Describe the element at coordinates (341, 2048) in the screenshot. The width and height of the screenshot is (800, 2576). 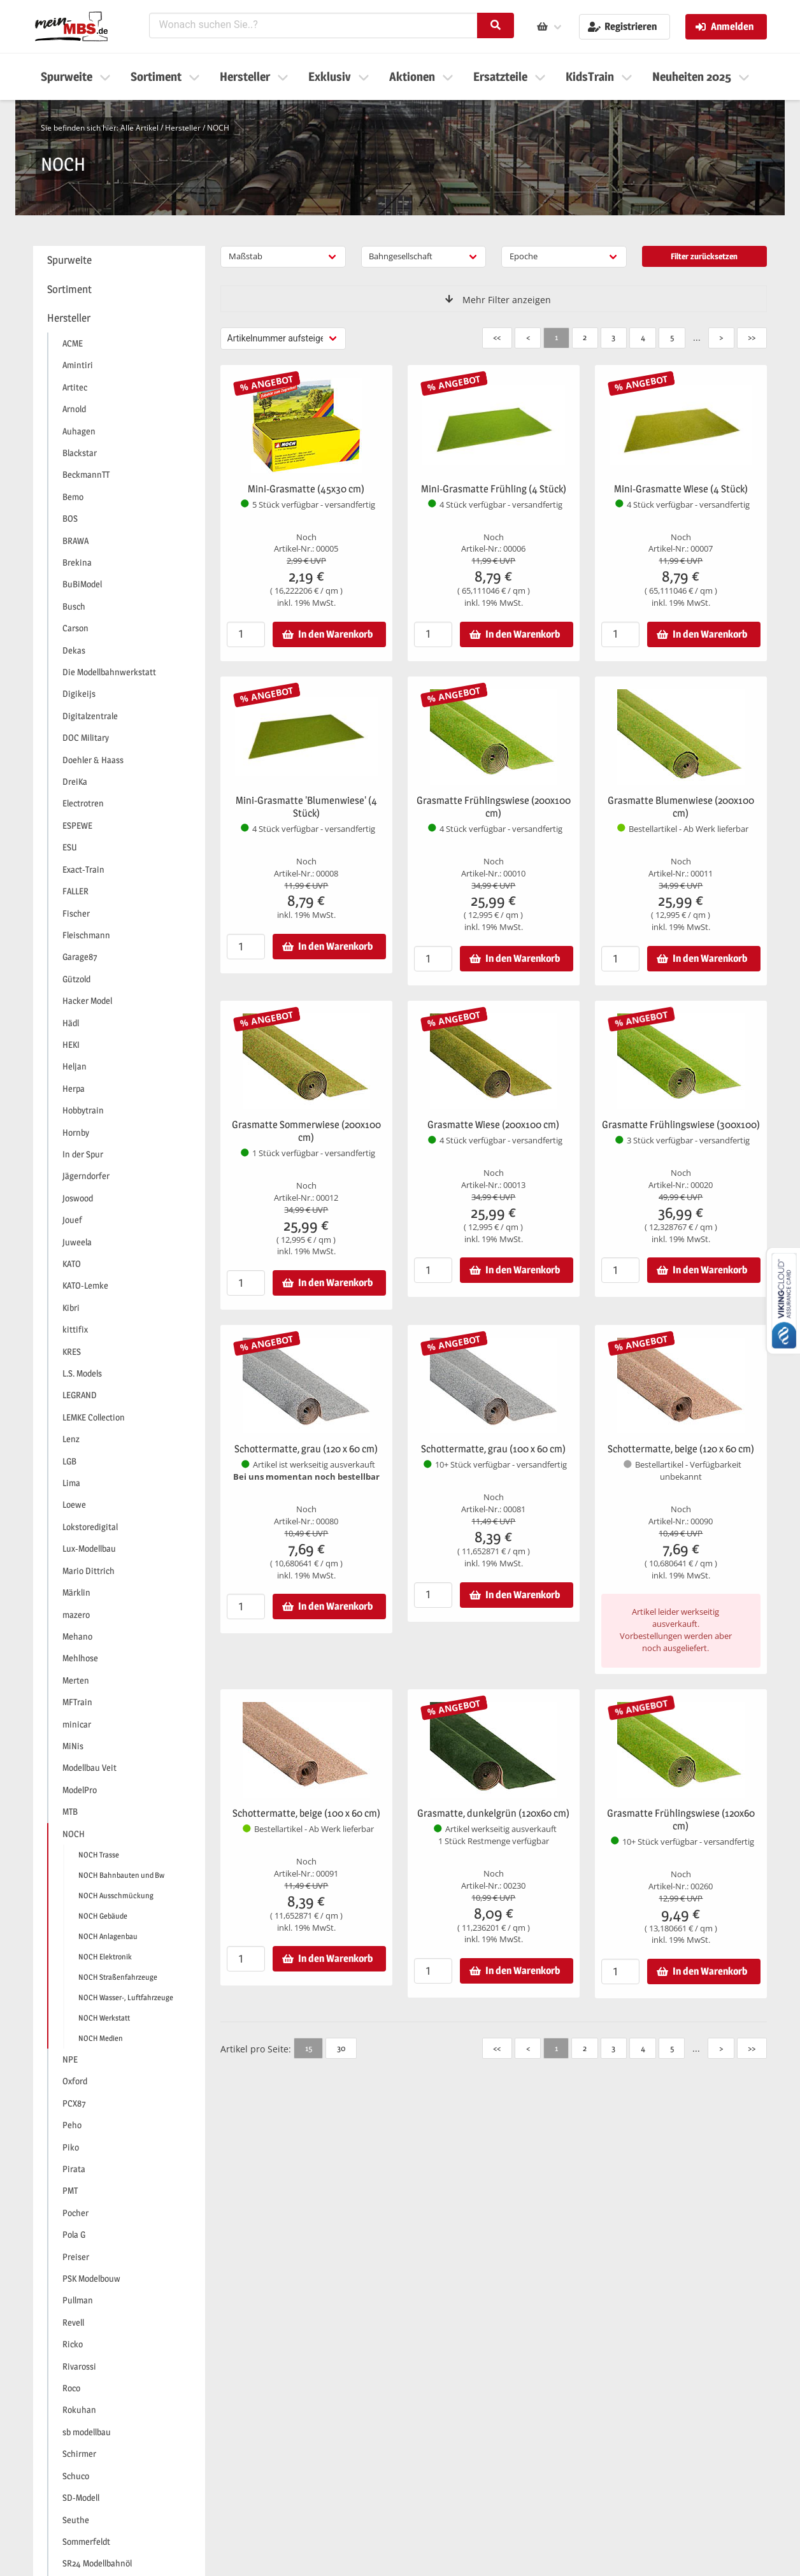
I see `30` at that location.